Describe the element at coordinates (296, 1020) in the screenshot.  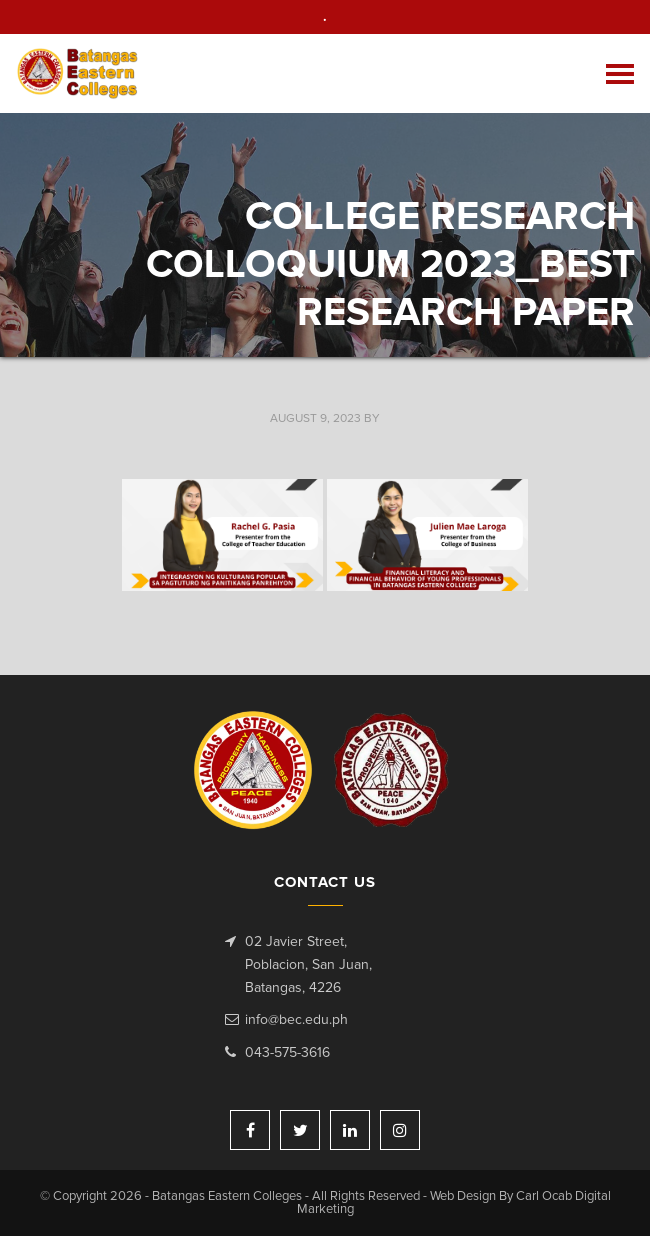
I see `info@bec.edu.ph` at that location.